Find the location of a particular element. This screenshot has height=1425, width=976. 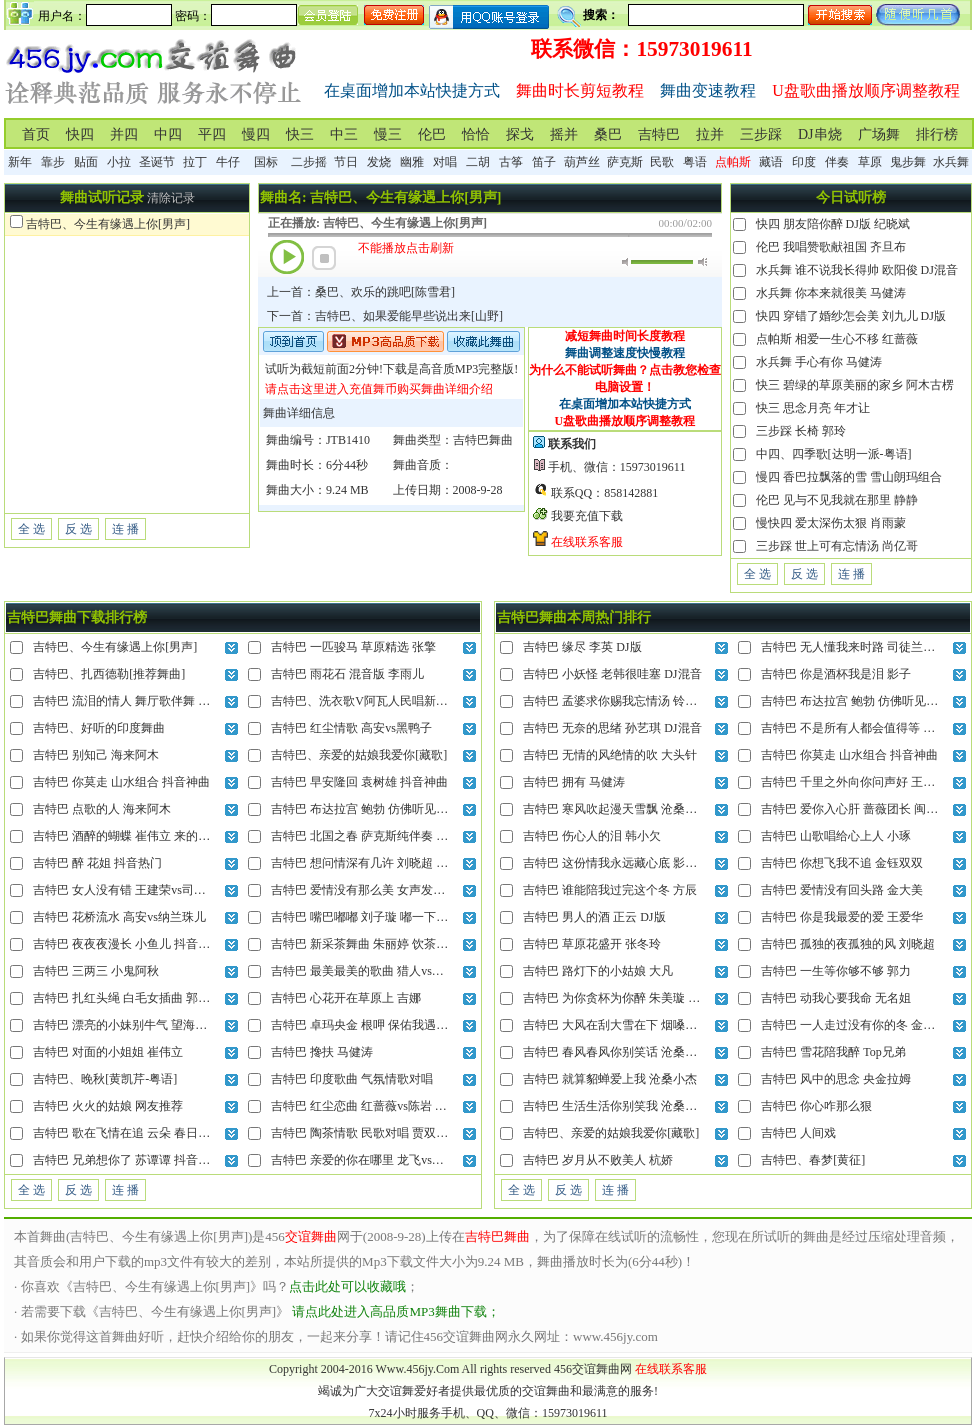

吉特巴 爱情没有那么美 女声发烧版 is located at coordinates (364, 890).